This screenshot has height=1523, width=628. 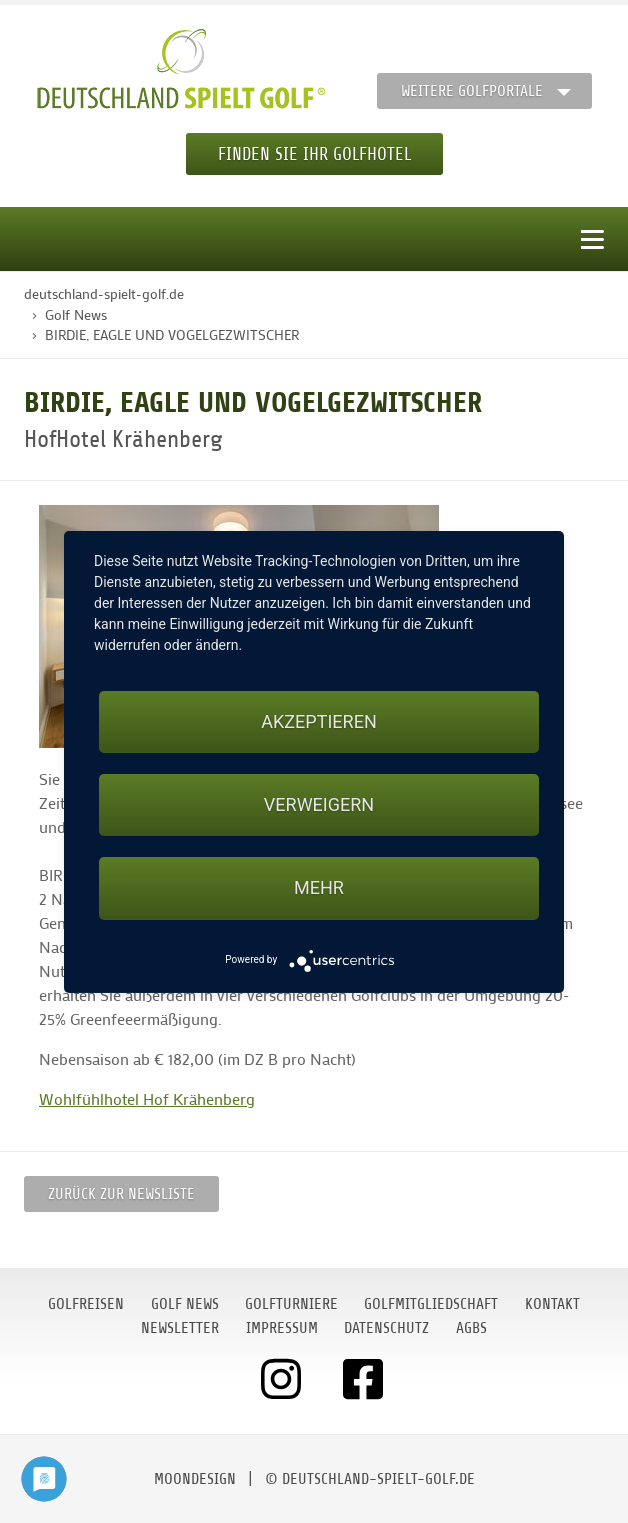 I want to click on Newsletter, so click(x=180, y=1328).